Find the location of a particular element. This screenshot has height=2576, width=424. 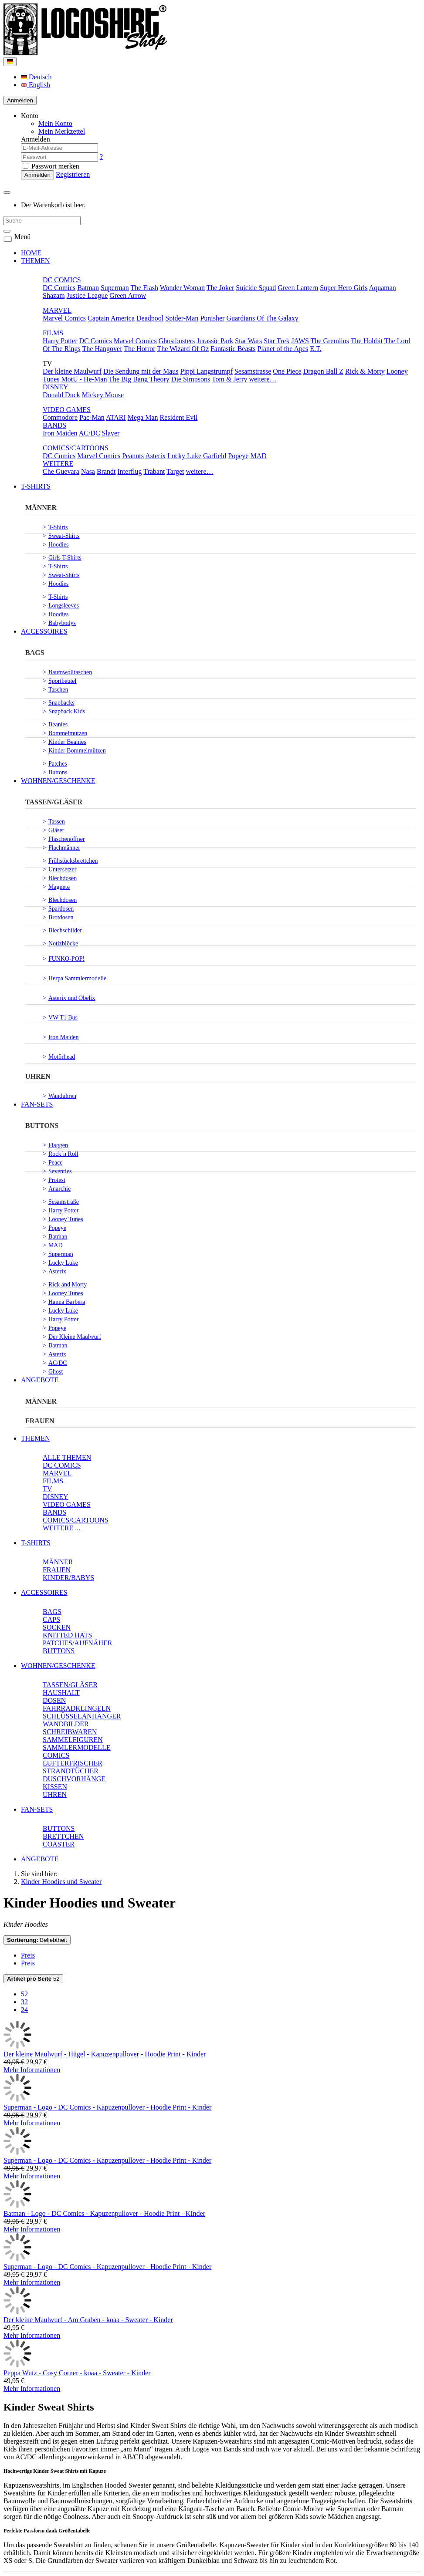

Lucky Luke is located at coordinates (184, 455).